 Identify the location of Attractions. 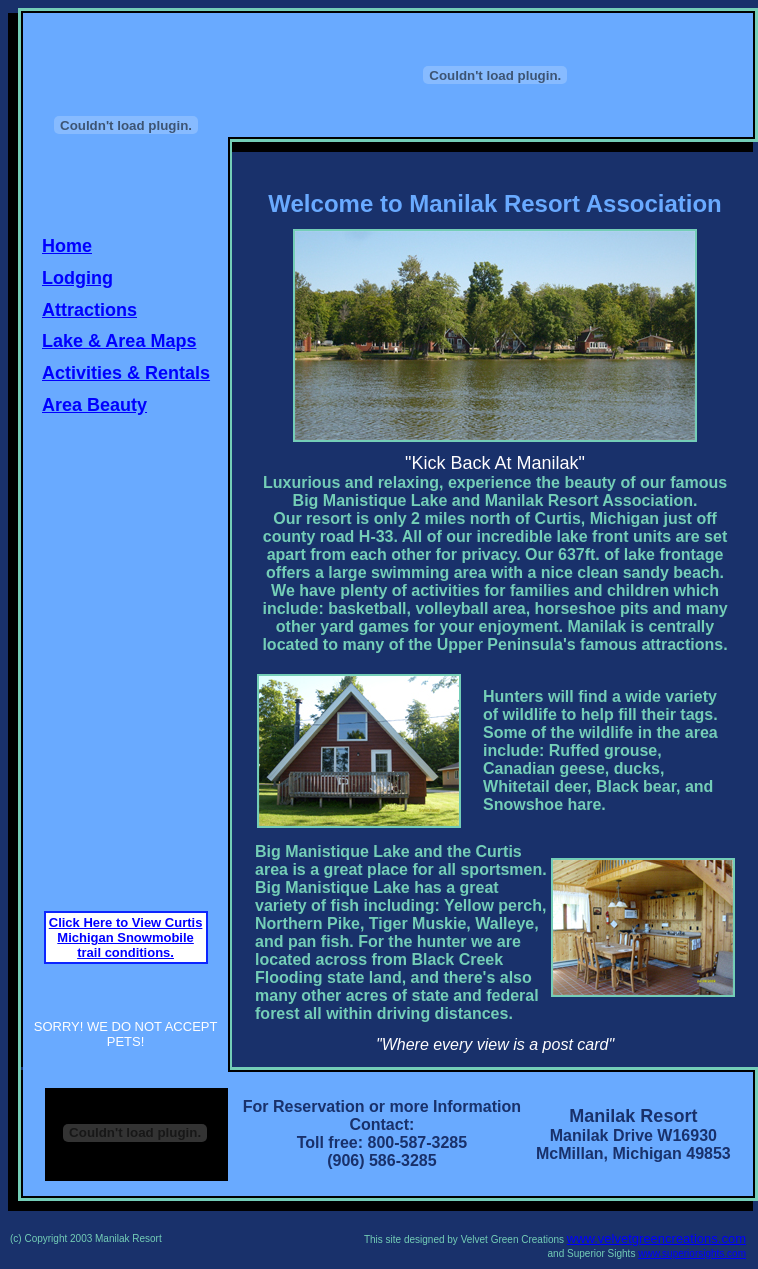
(89, 310).